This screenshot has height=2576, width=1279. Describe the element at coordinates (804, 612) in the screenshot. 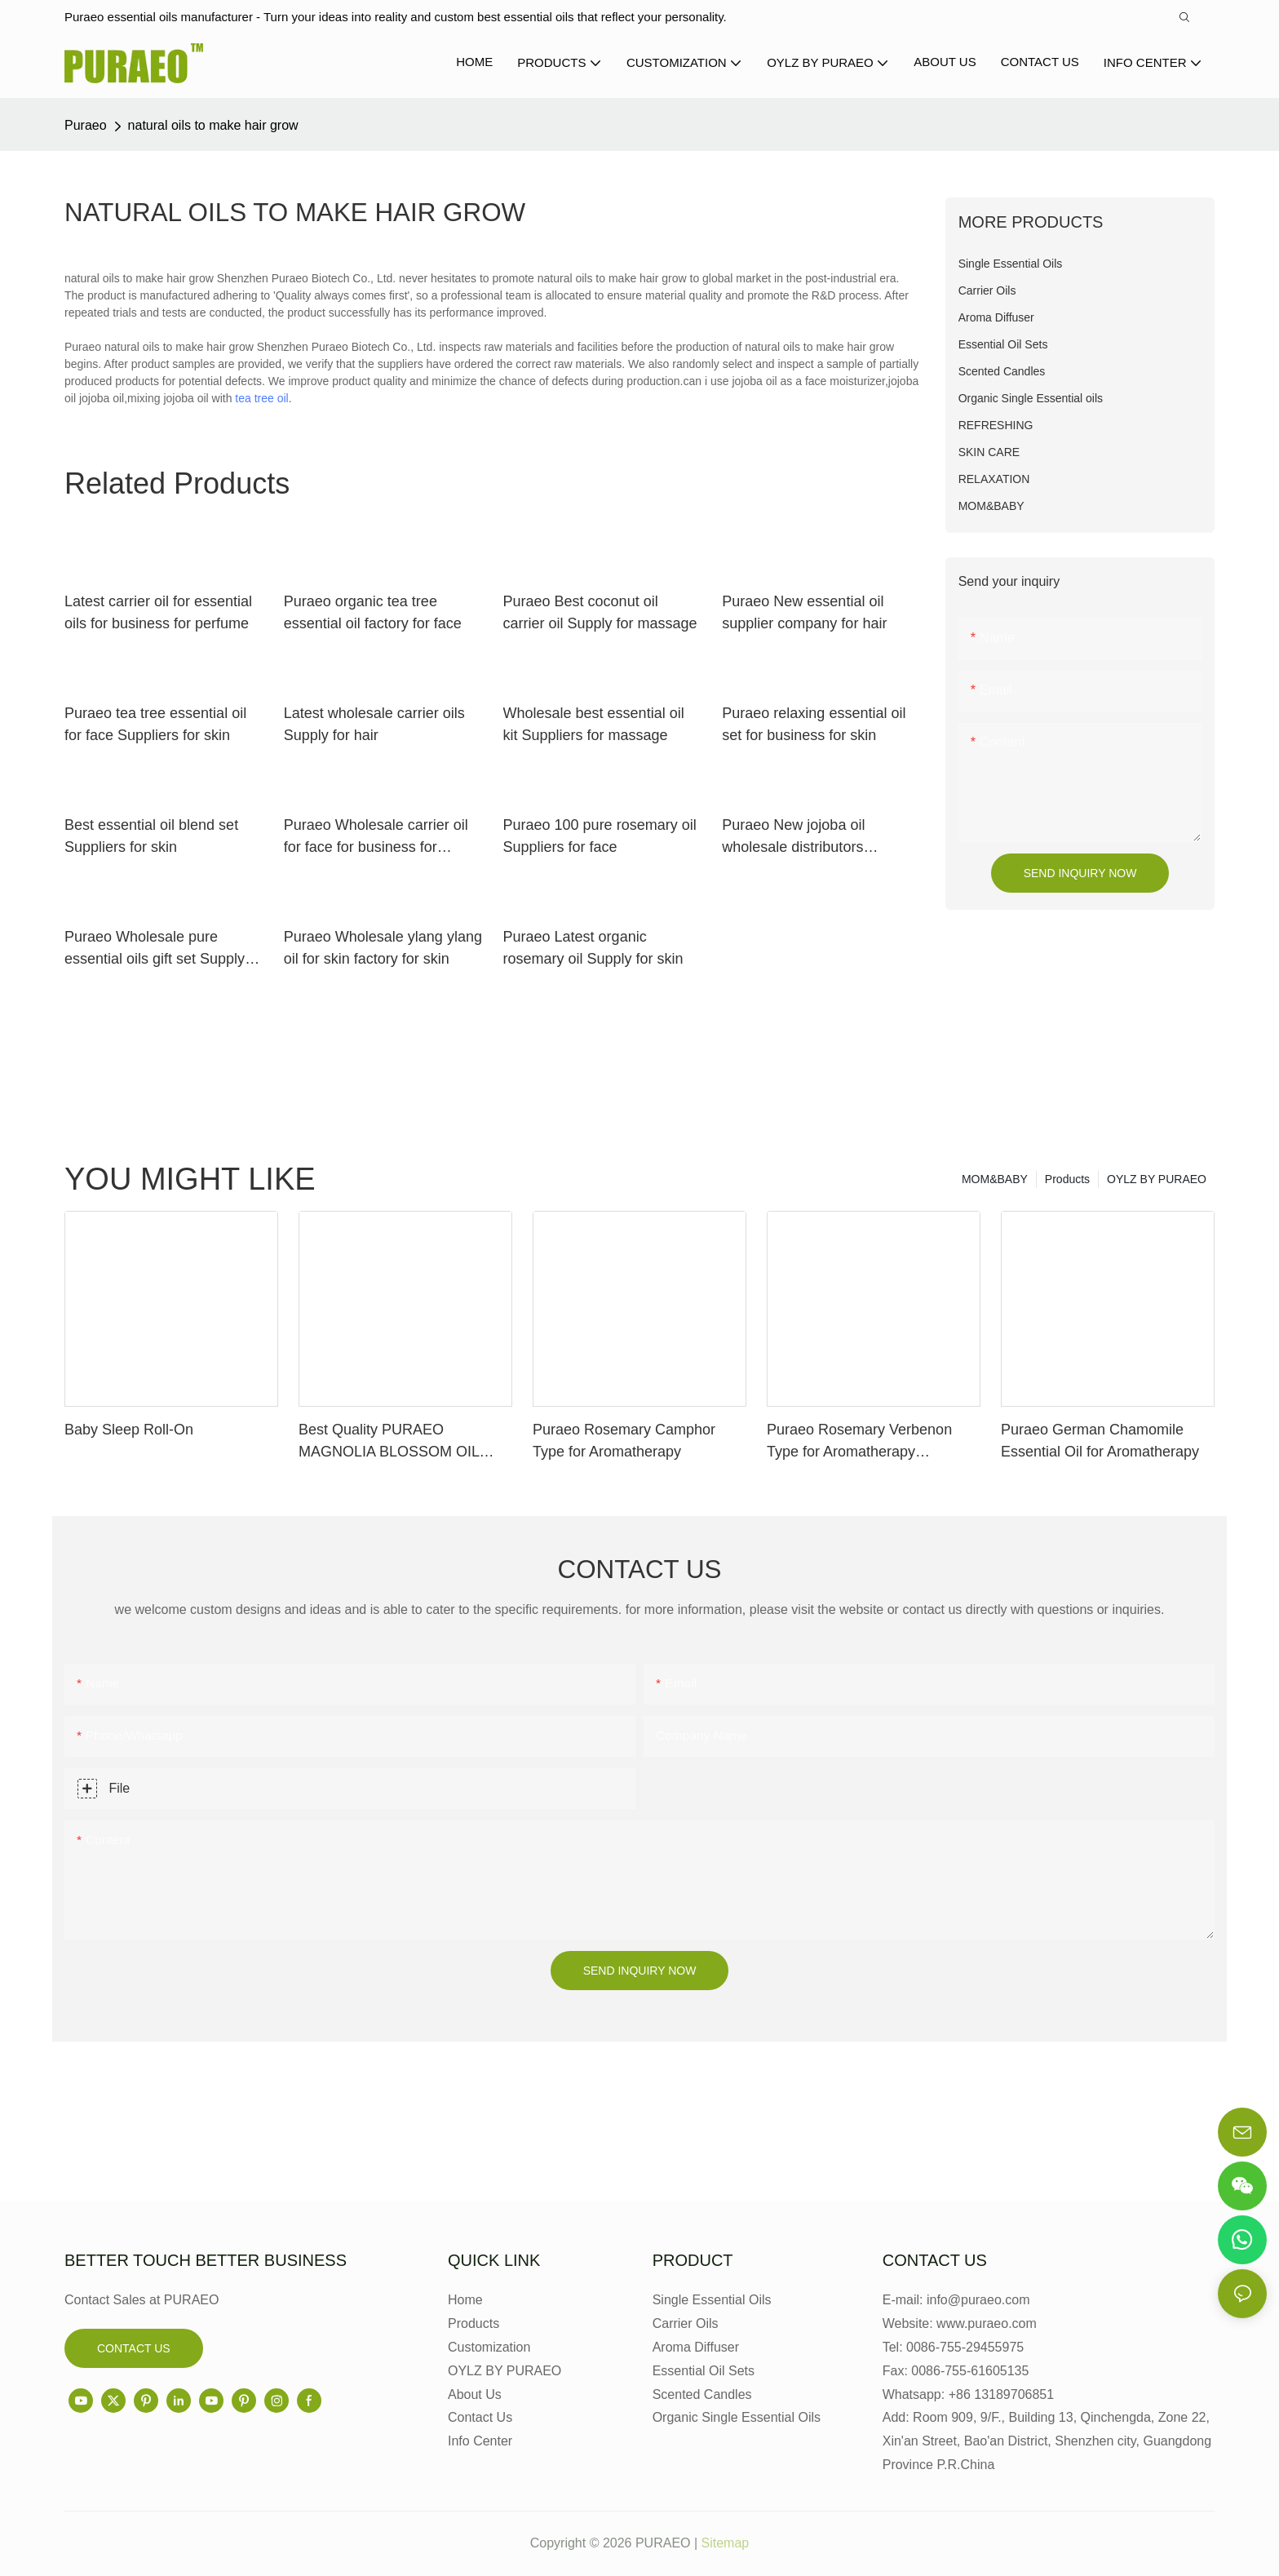

I see `Puraeo New essential oil supplier company for hair` at that location.